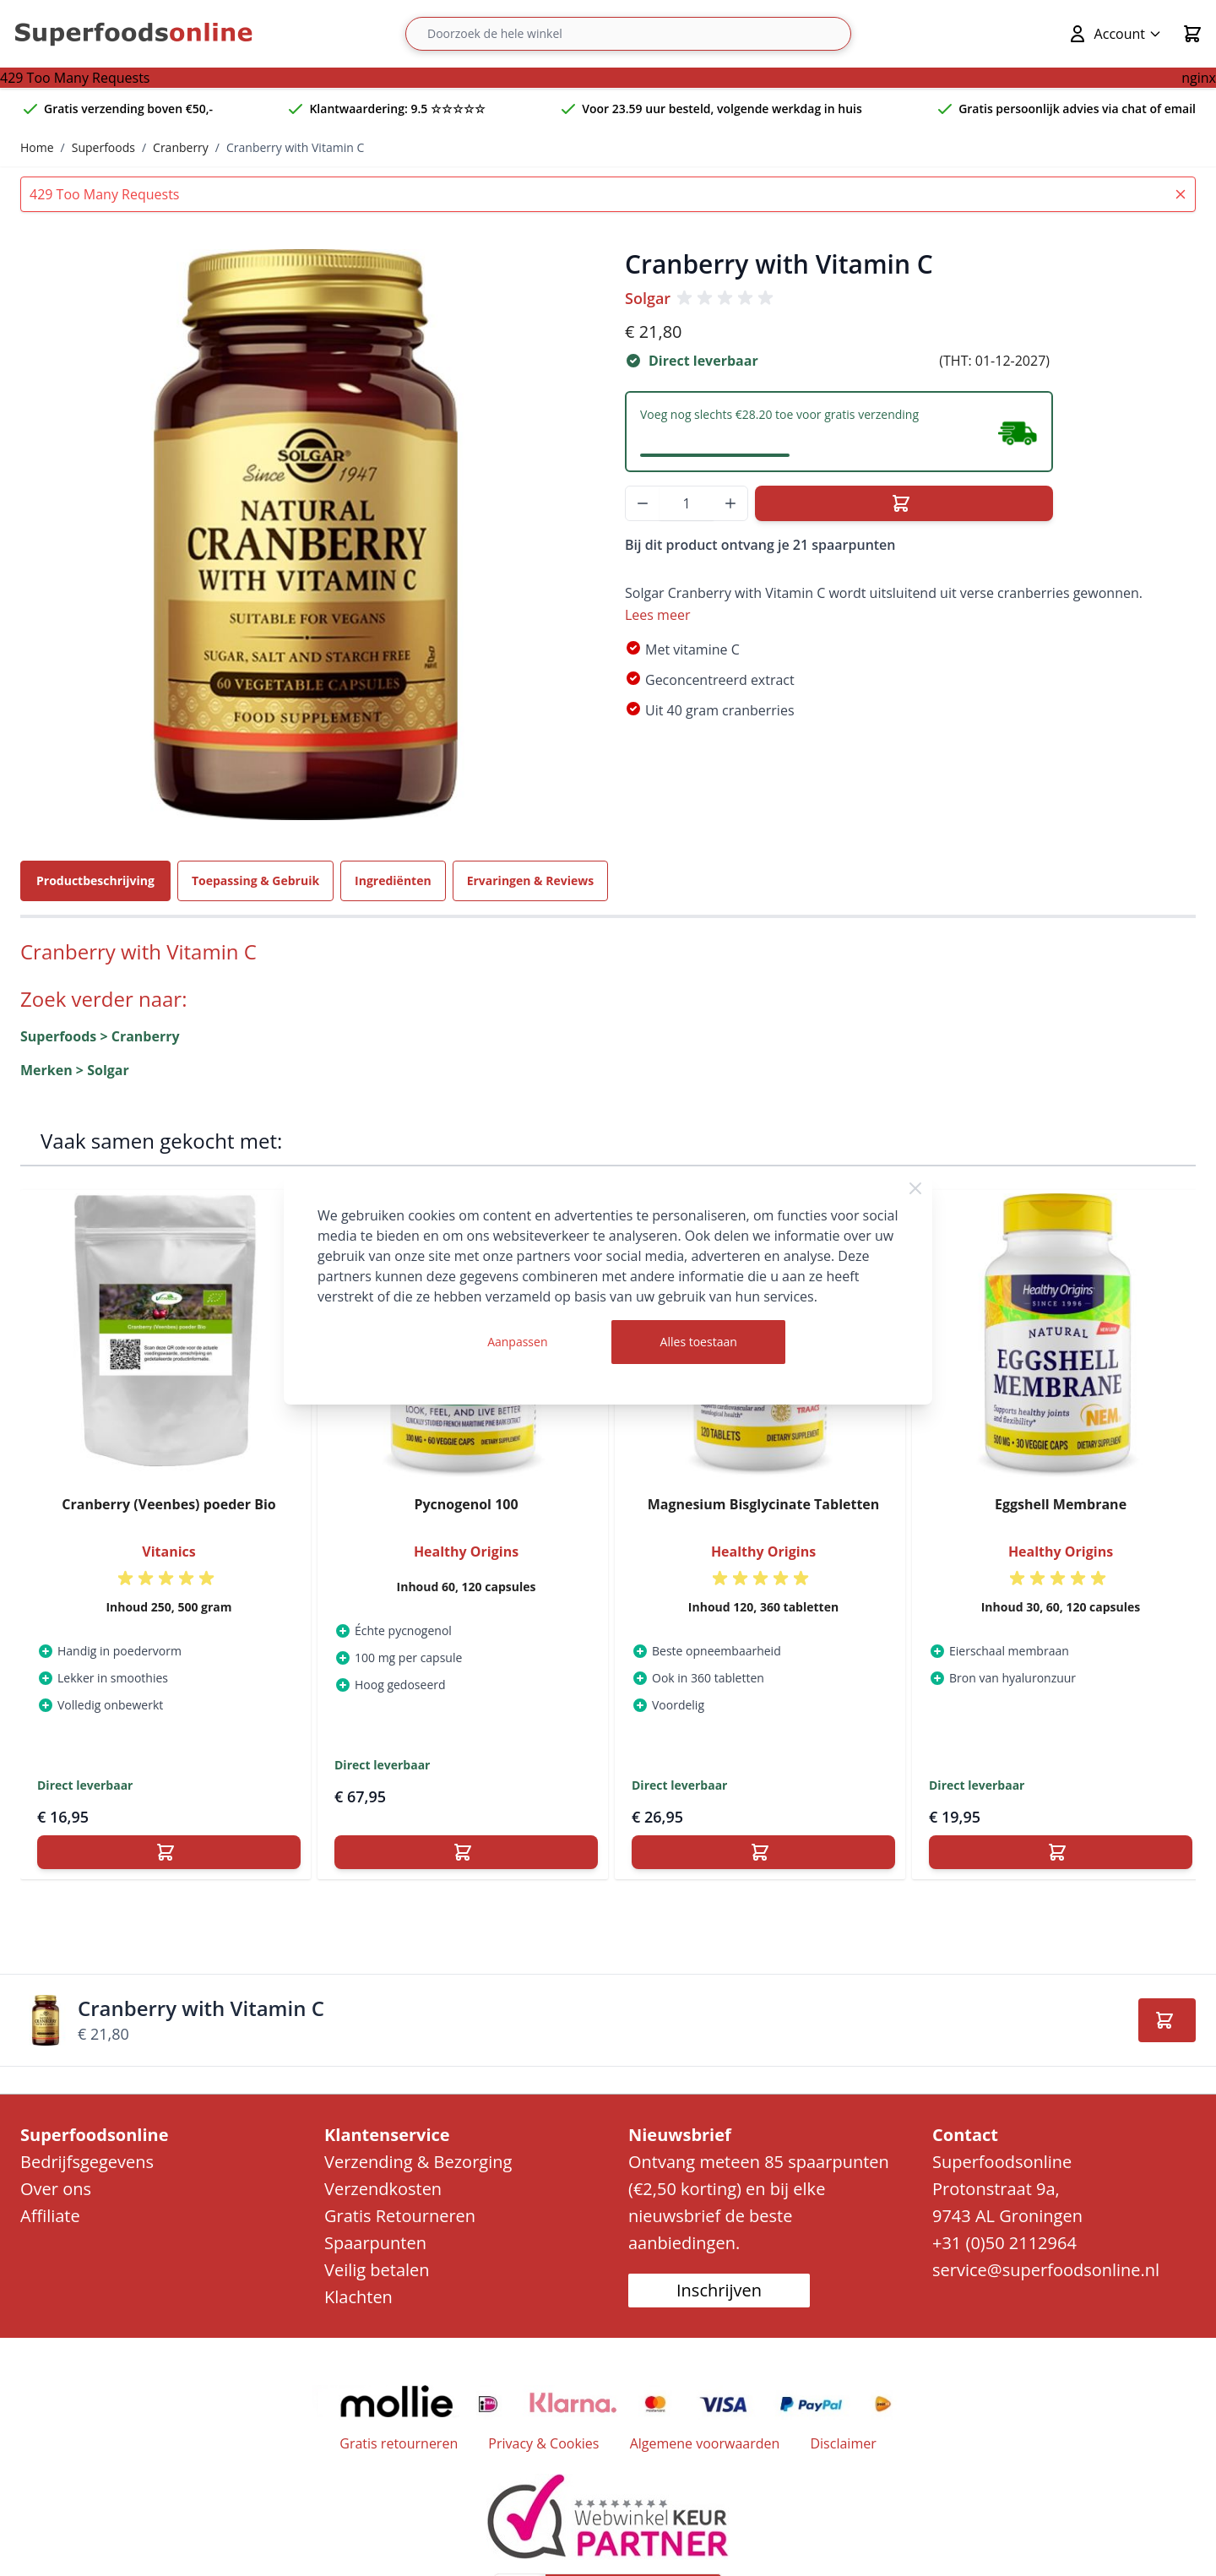 Image resolution: width=1216 pixels, height=2576 pixels. What do you see at coordinates (915, 1188) in the screenshot?
I see `[Close Cookie Bar]` at bounding box center [915, 1188].